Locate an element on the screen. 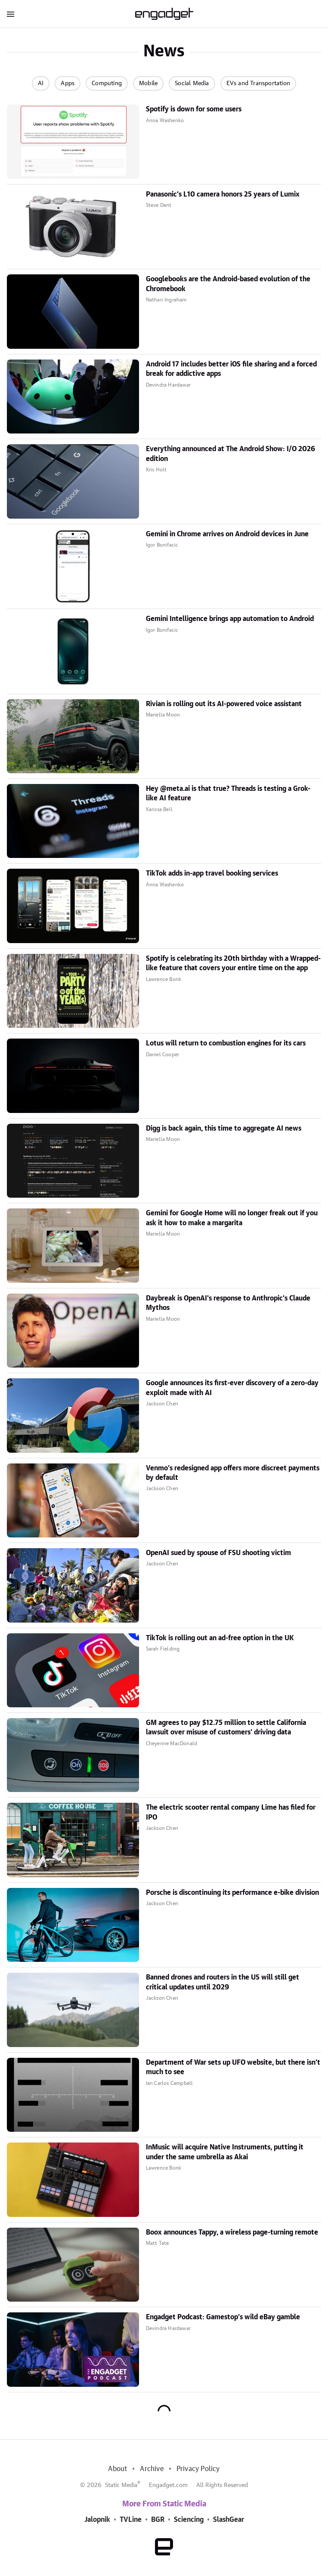 The width and height of the screenshot is (328, 2576). Mobile is located at coordinates (148, 83).